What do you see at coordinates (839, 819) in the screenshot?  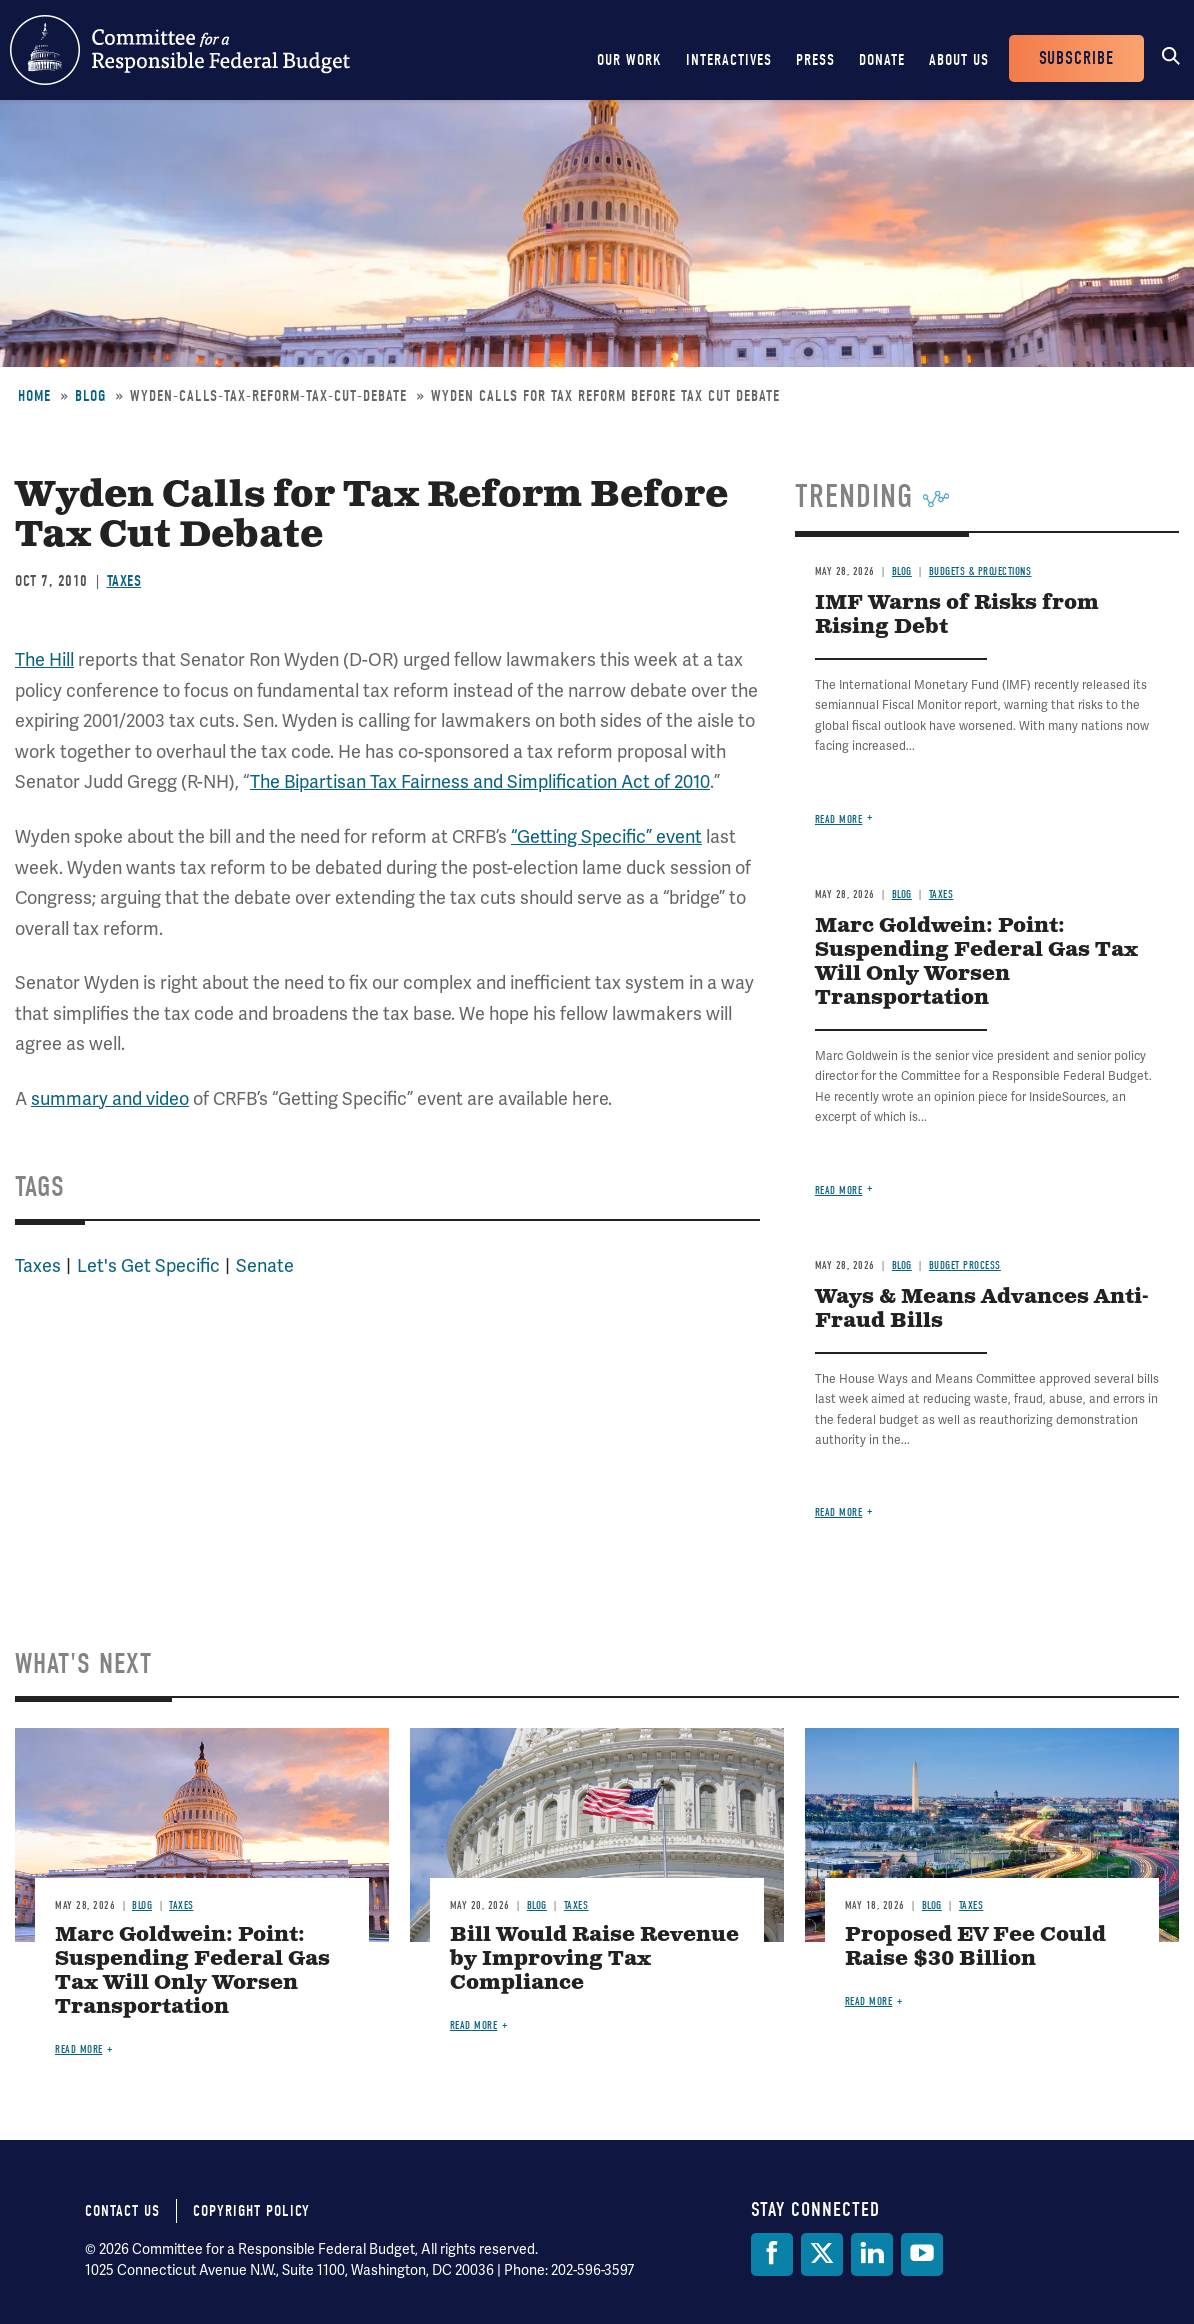 I see `Read more [Read more about IMF Warns of Risks from Rising Debt]` at bounding box center [839, 819].